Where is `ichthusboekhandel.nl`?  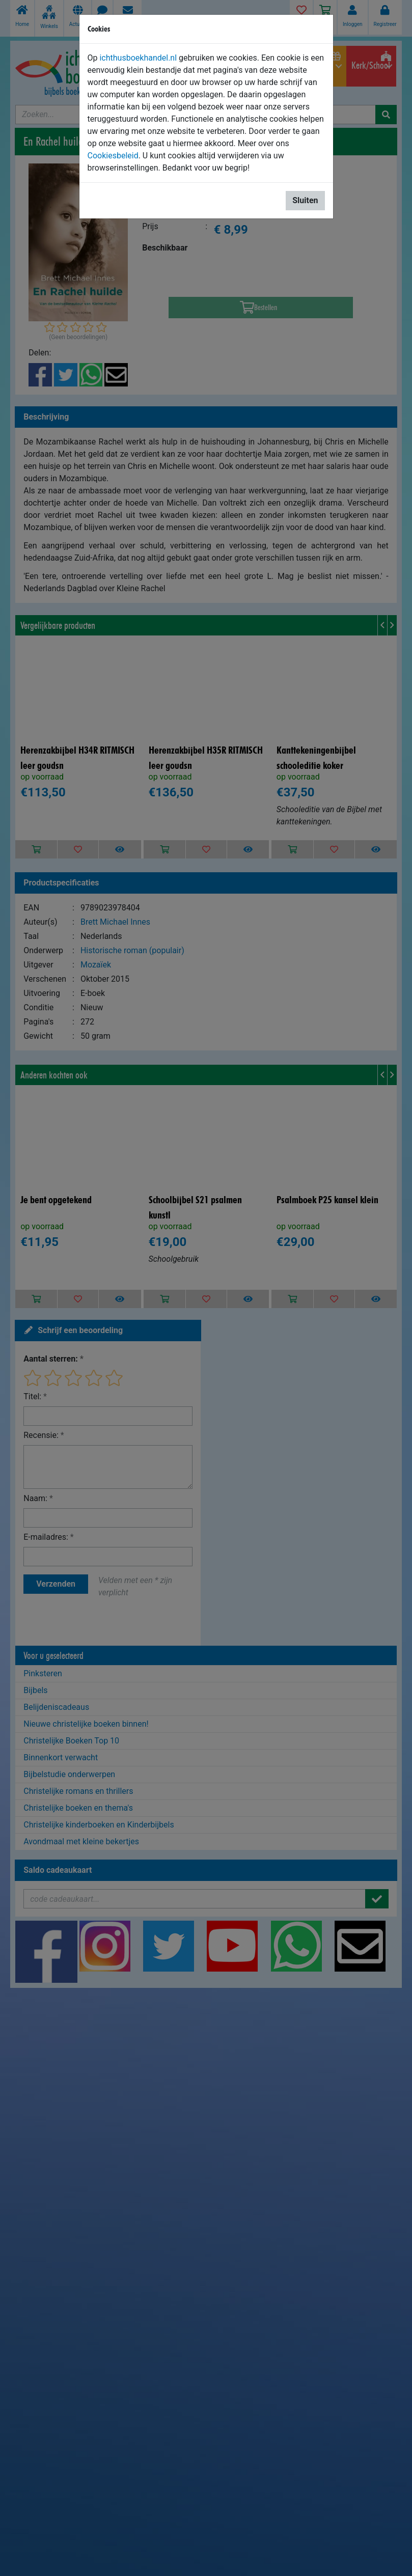 ichthusboekhandel.nl is located at coordinates (138, 58).